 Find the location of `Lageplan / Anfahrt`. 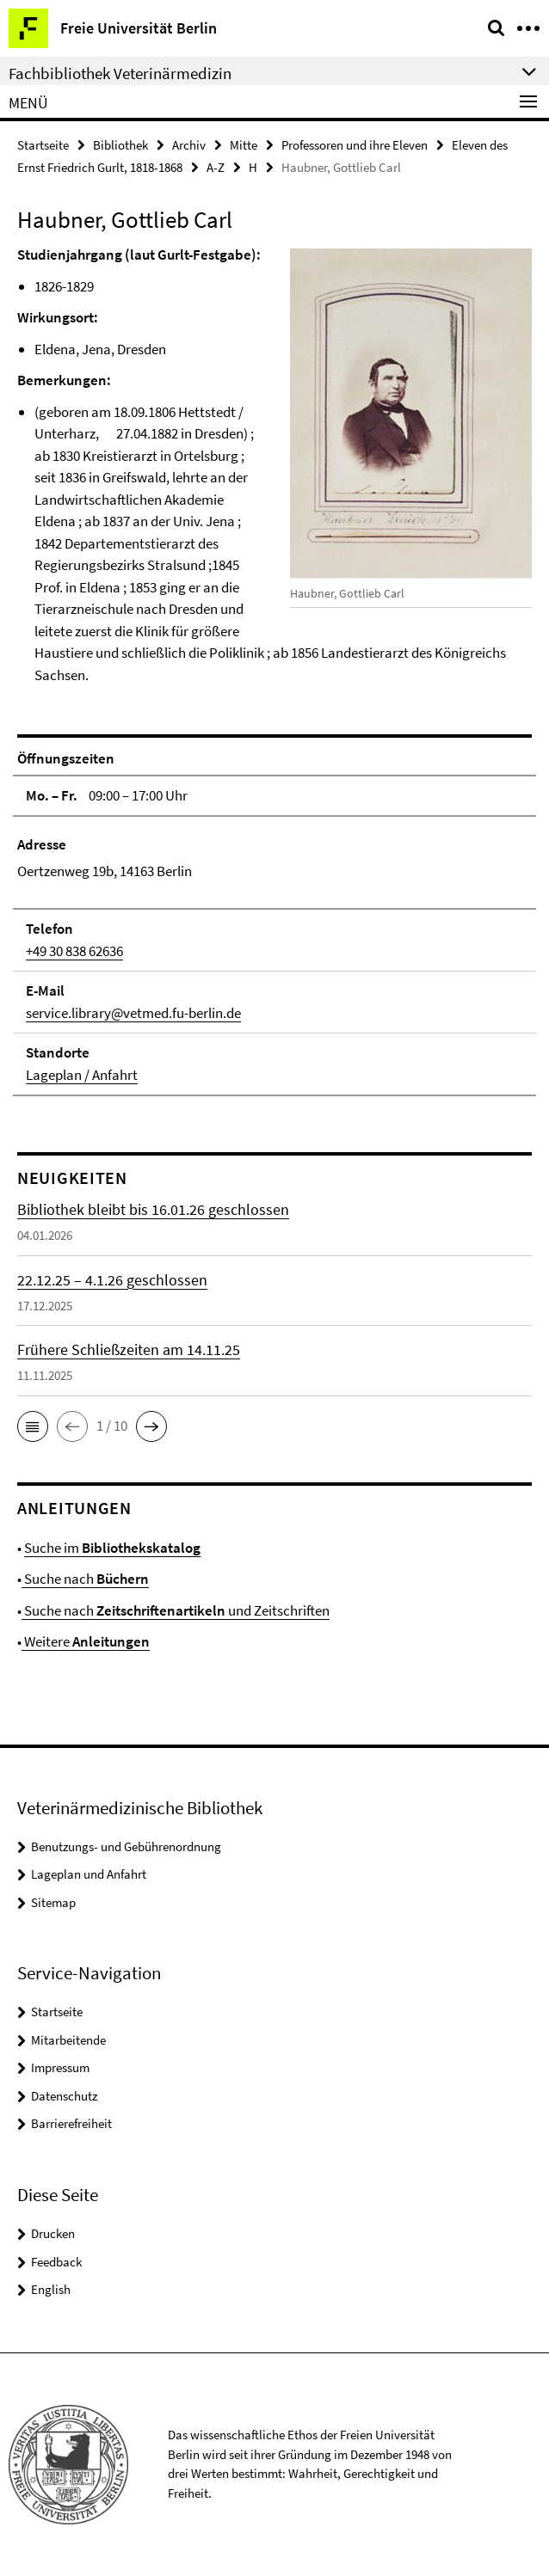

Lageplan / Anfahrt is located at coordinates (82, 1074).